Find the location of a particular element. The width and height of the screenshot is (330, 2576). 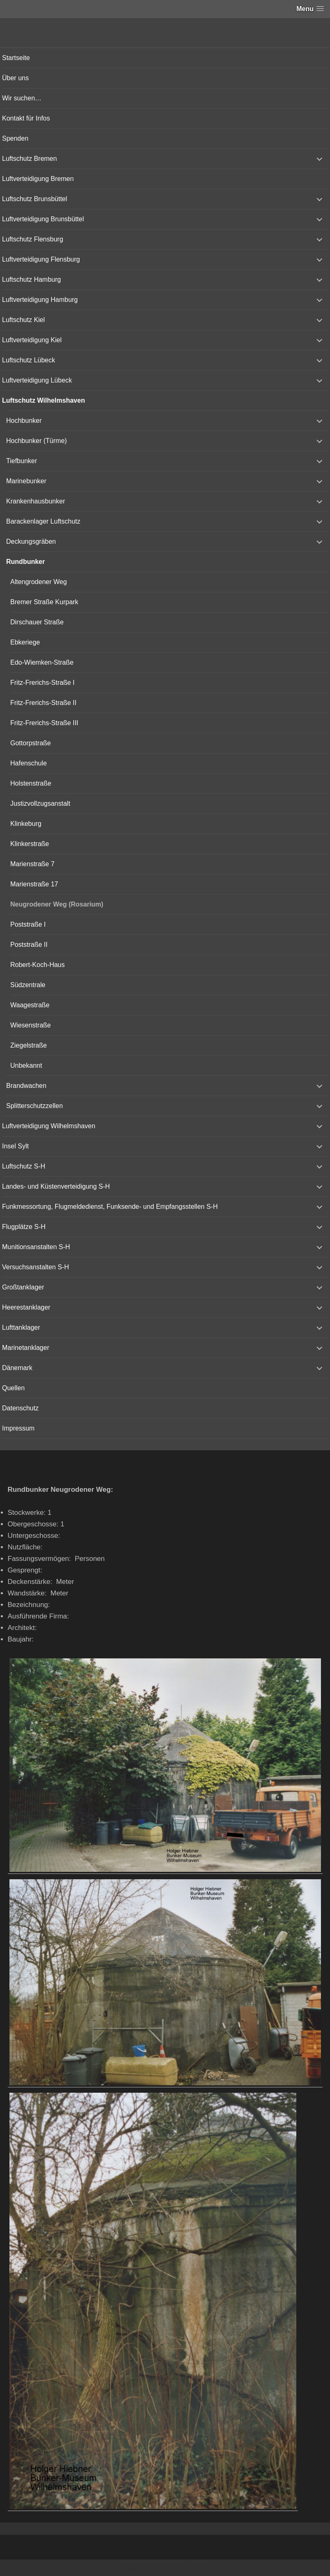

Tiefbunker is located at coordinates (21, 460).